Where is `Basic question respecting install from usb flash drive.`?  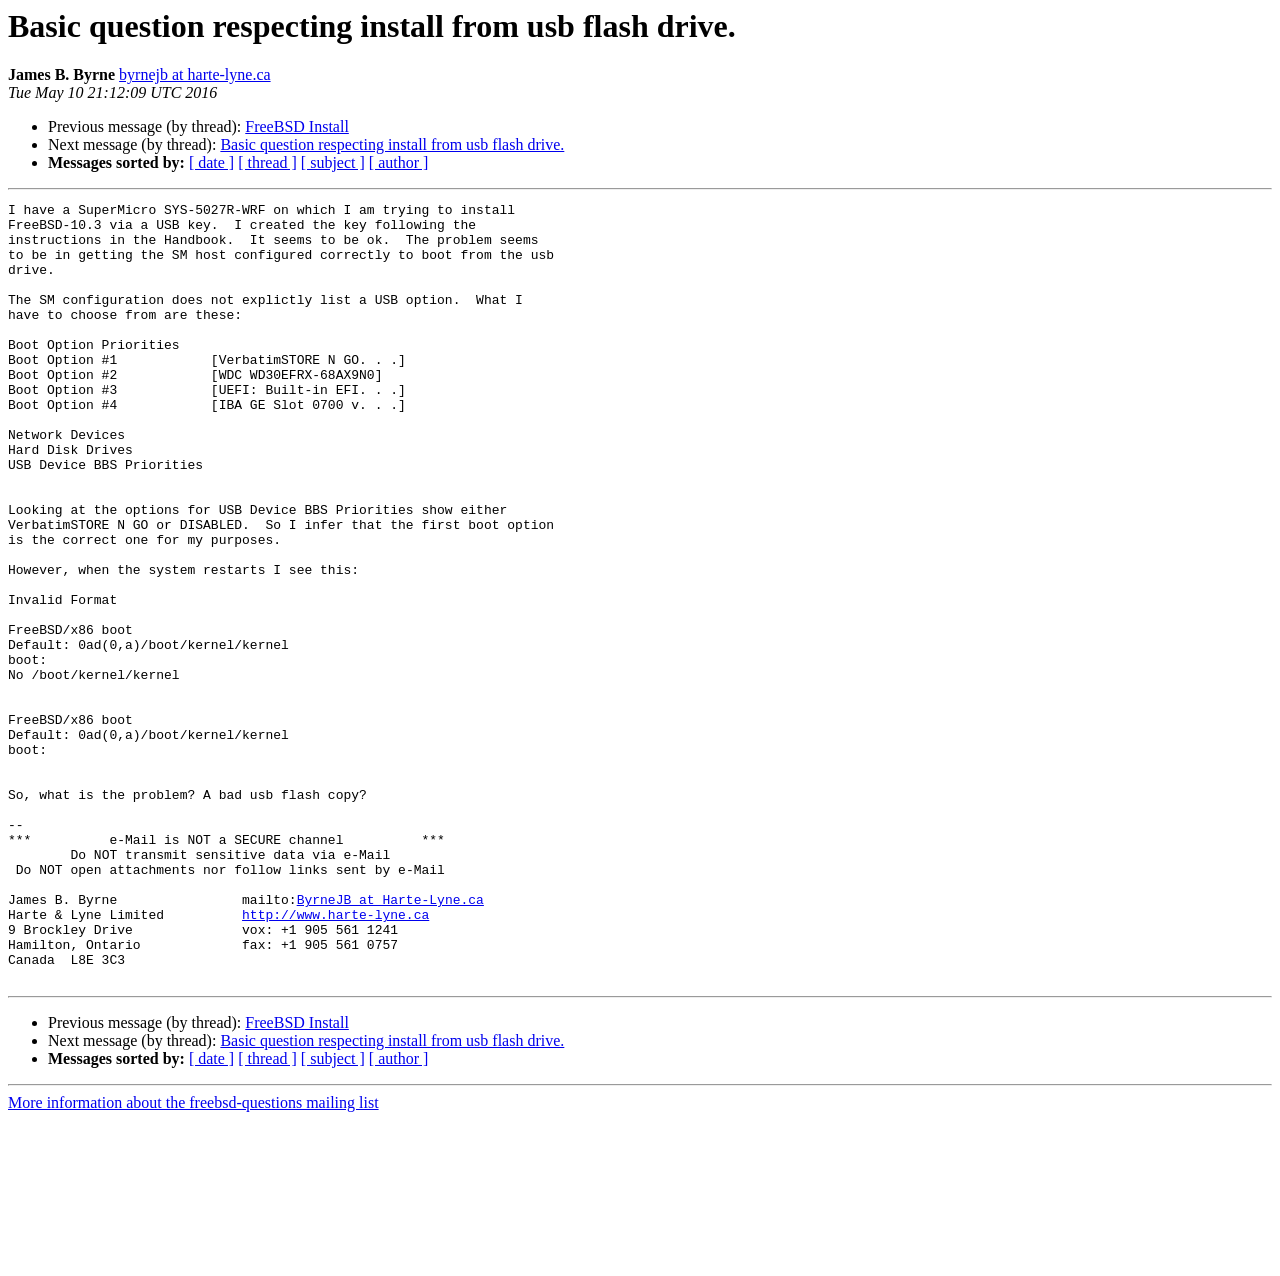 Basic question respecting install from usb flash drive. is located at coordinates (392, 144).